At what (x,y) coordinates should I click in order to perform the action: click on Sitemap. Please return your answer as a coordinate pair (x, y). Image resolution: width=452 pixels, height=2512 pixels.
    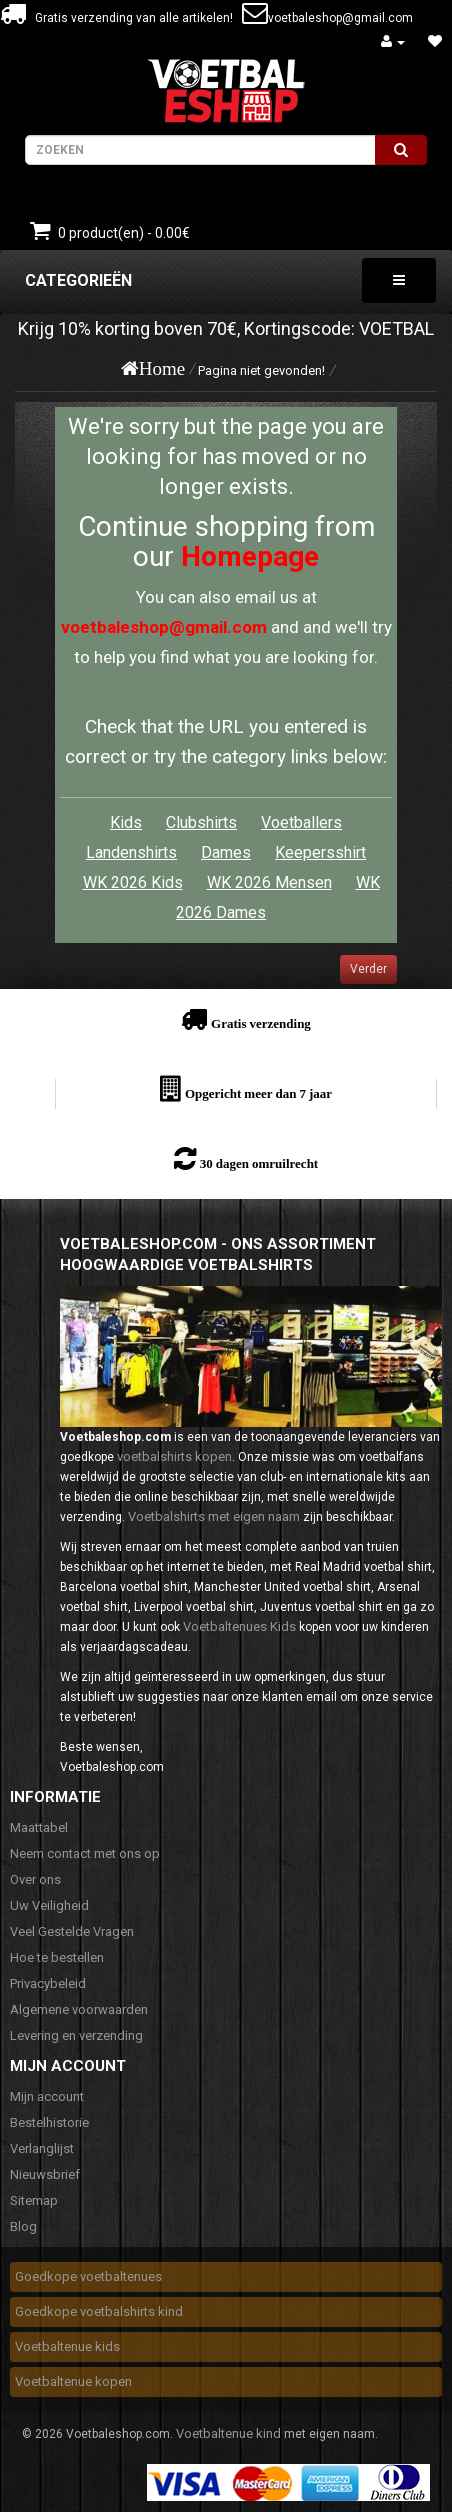
    Looking at the image, I should click on (34, 2200).